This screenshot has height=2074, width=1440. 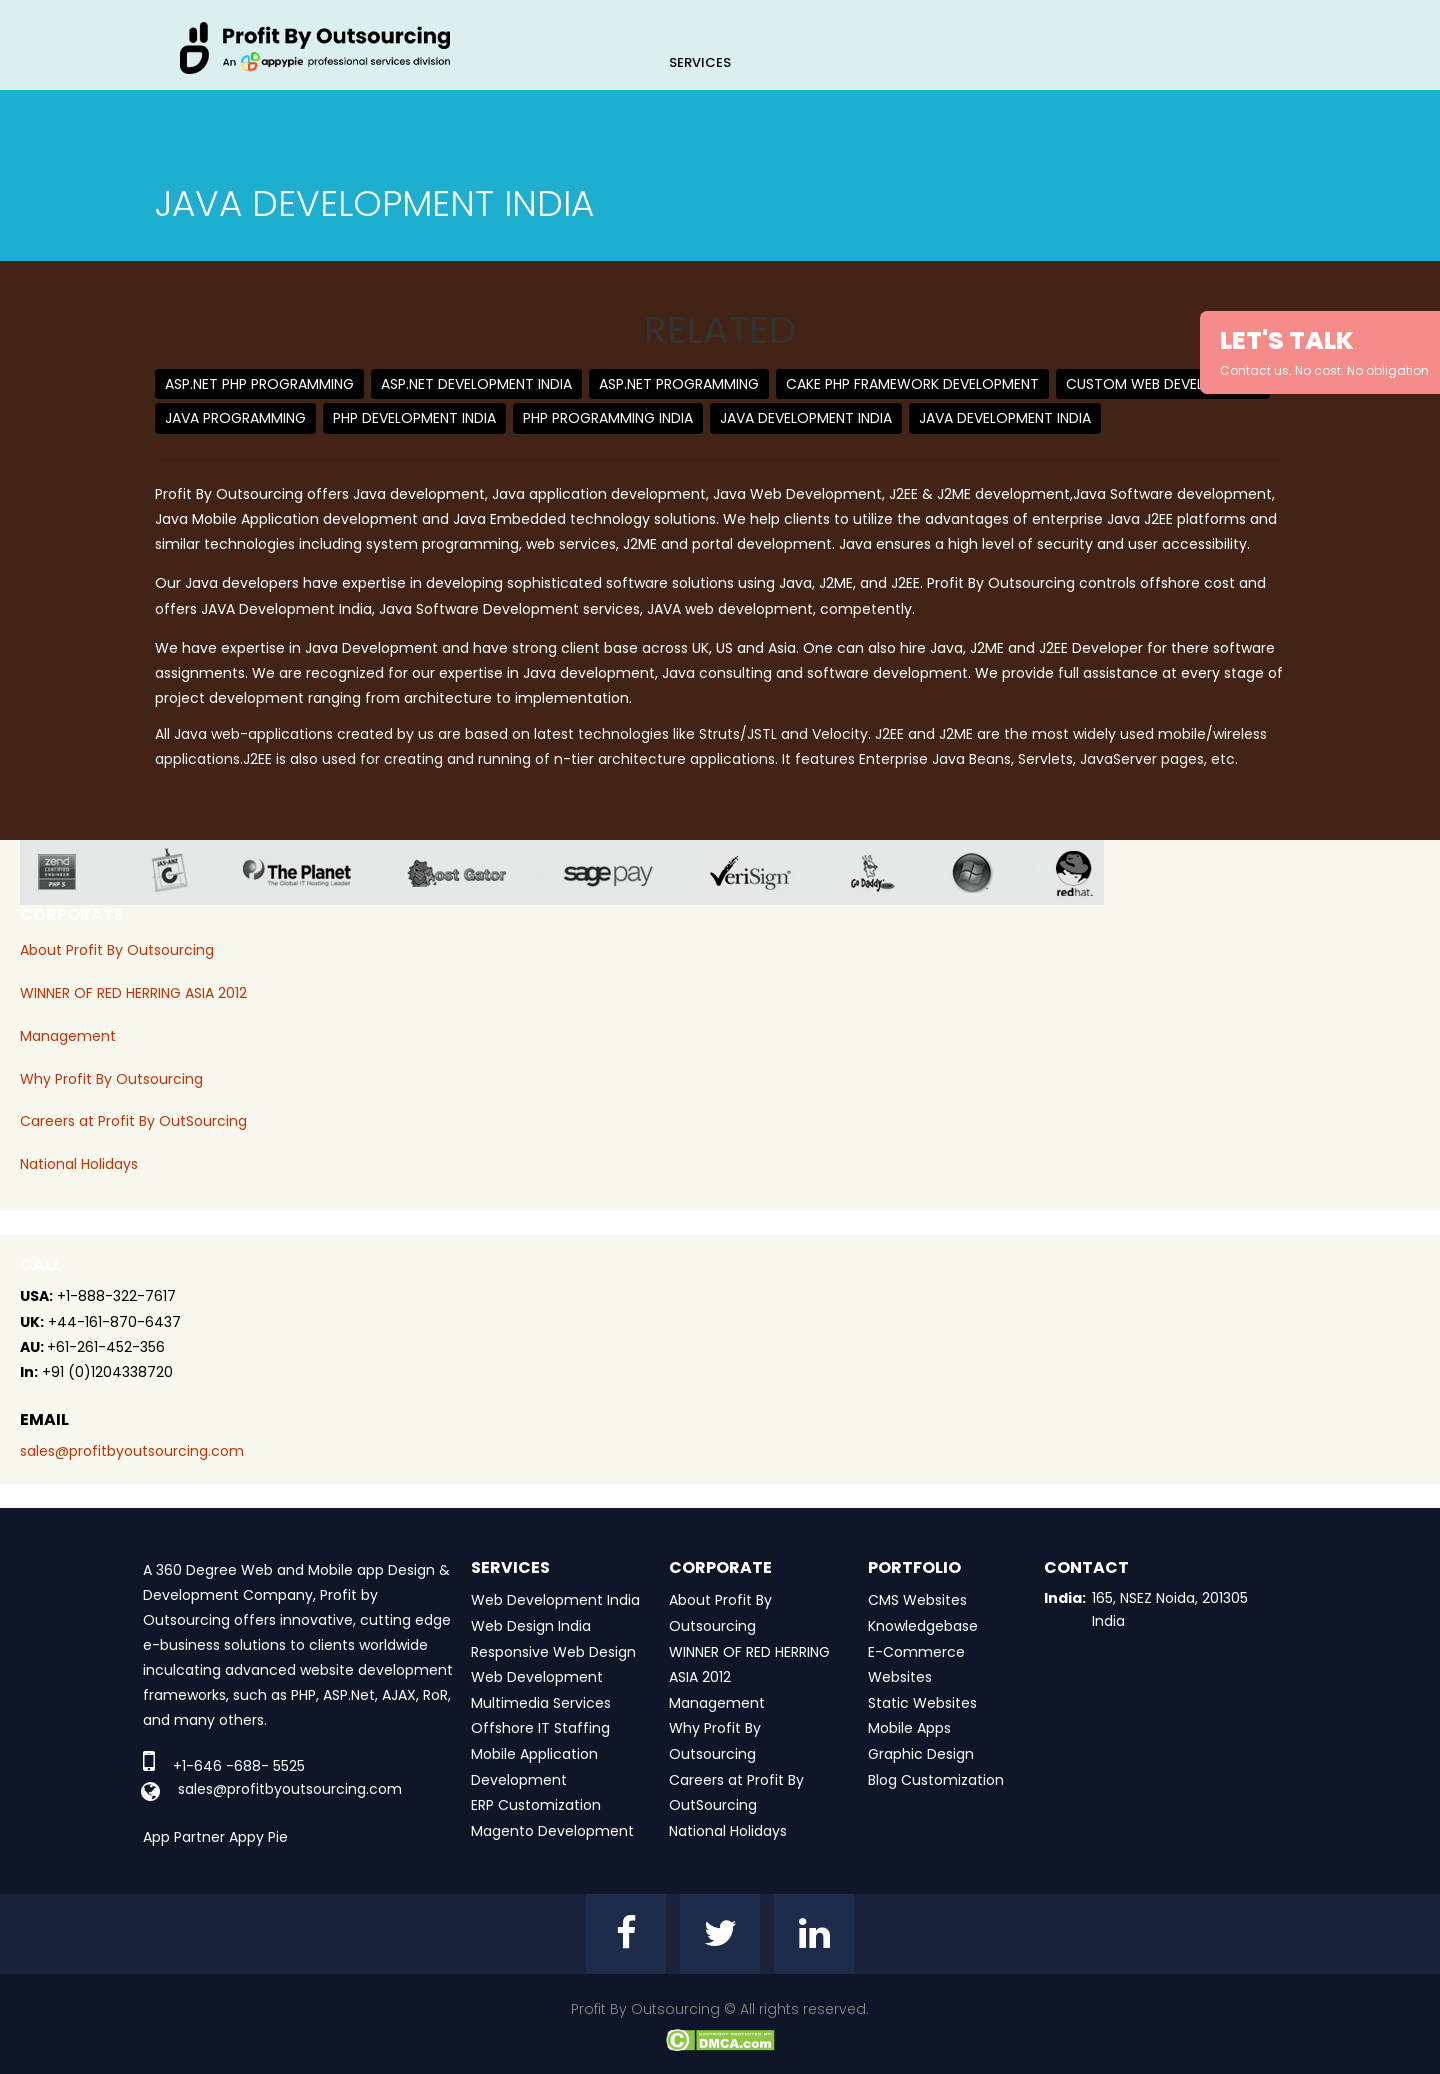 I want to click on Blog Customization, so click(x=936, y=1780).